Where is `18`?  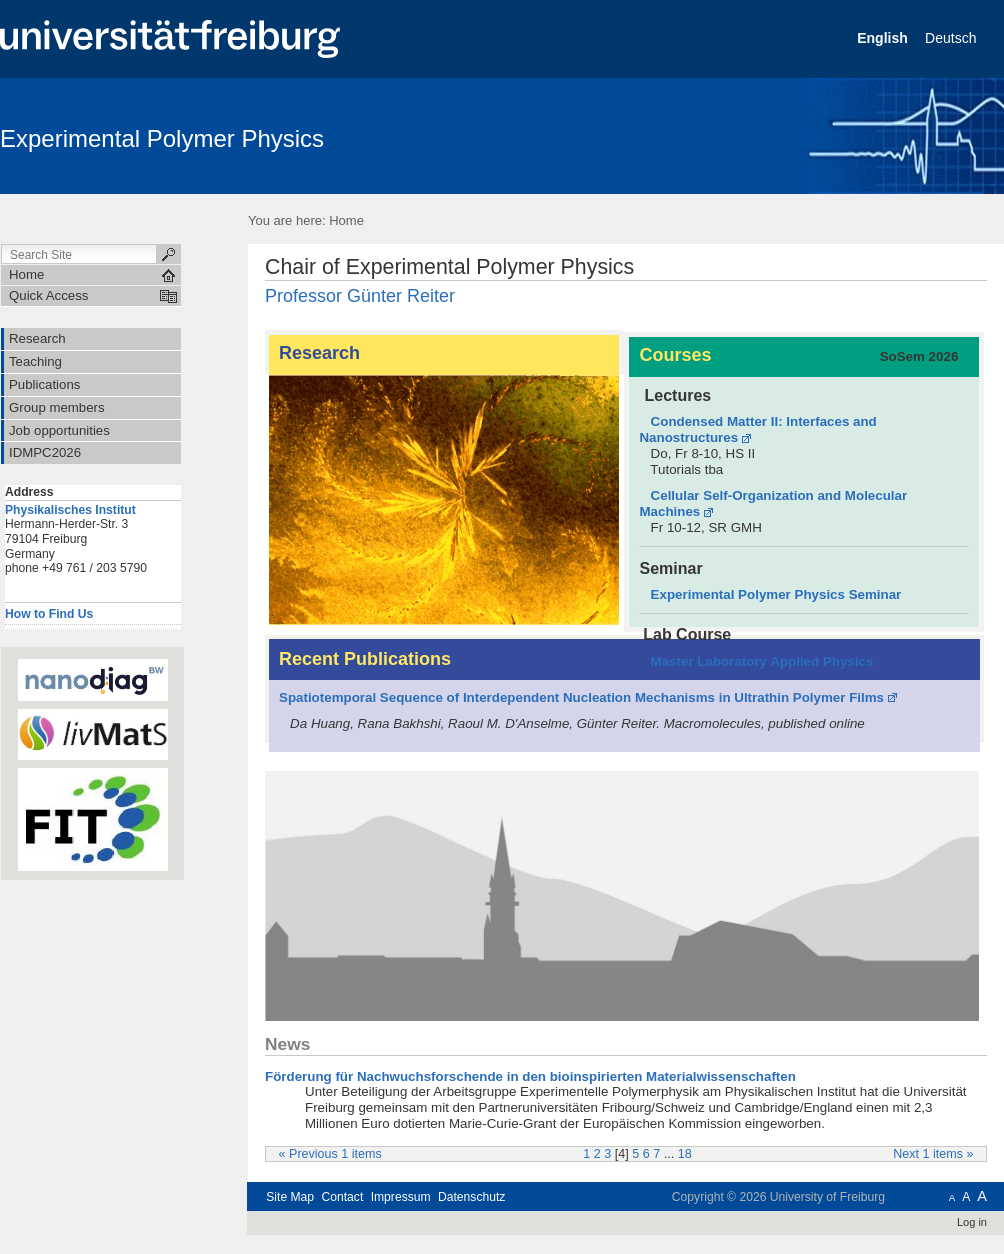 18 is located at coordinates (685, 1154).